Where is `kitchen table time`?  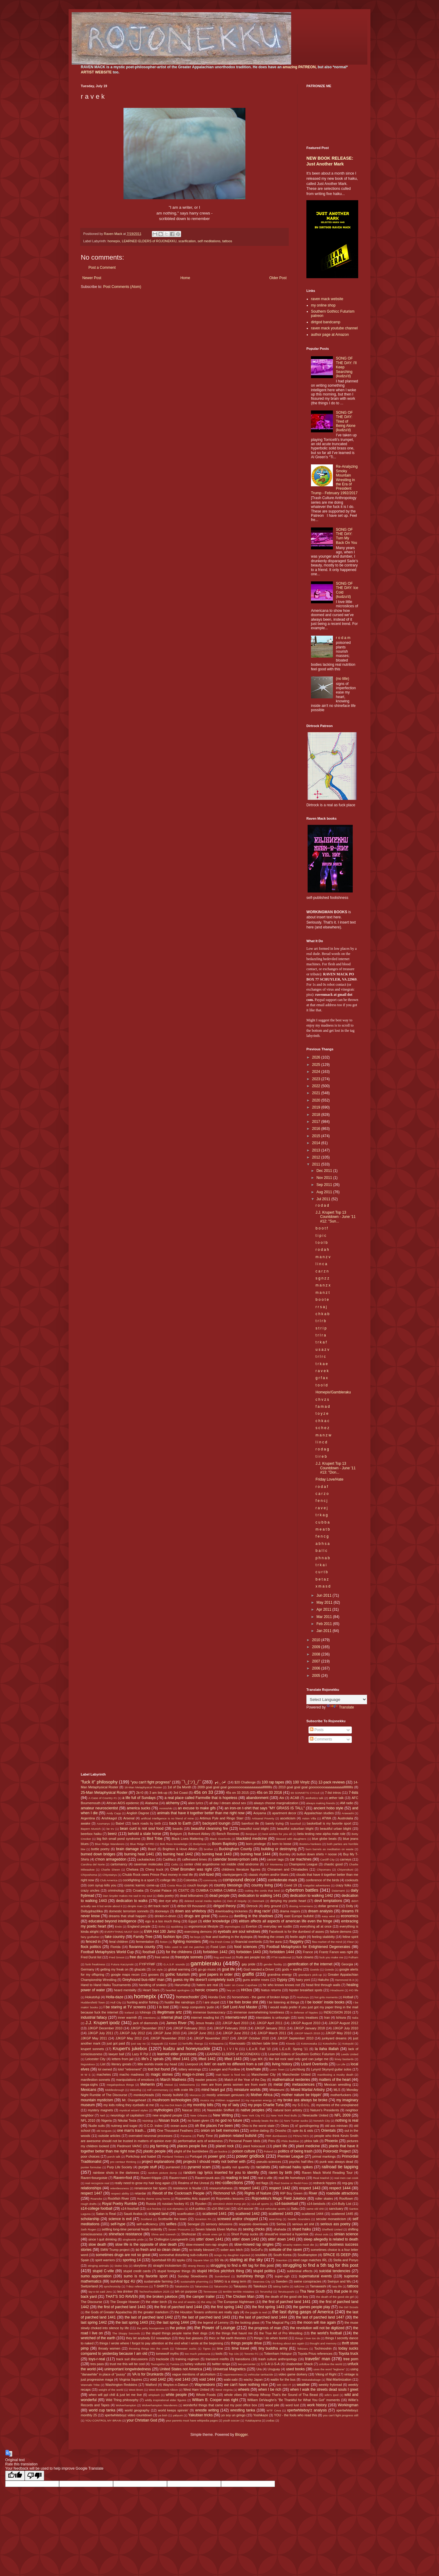 kitchen table time is located at coordinates (265, 2043).